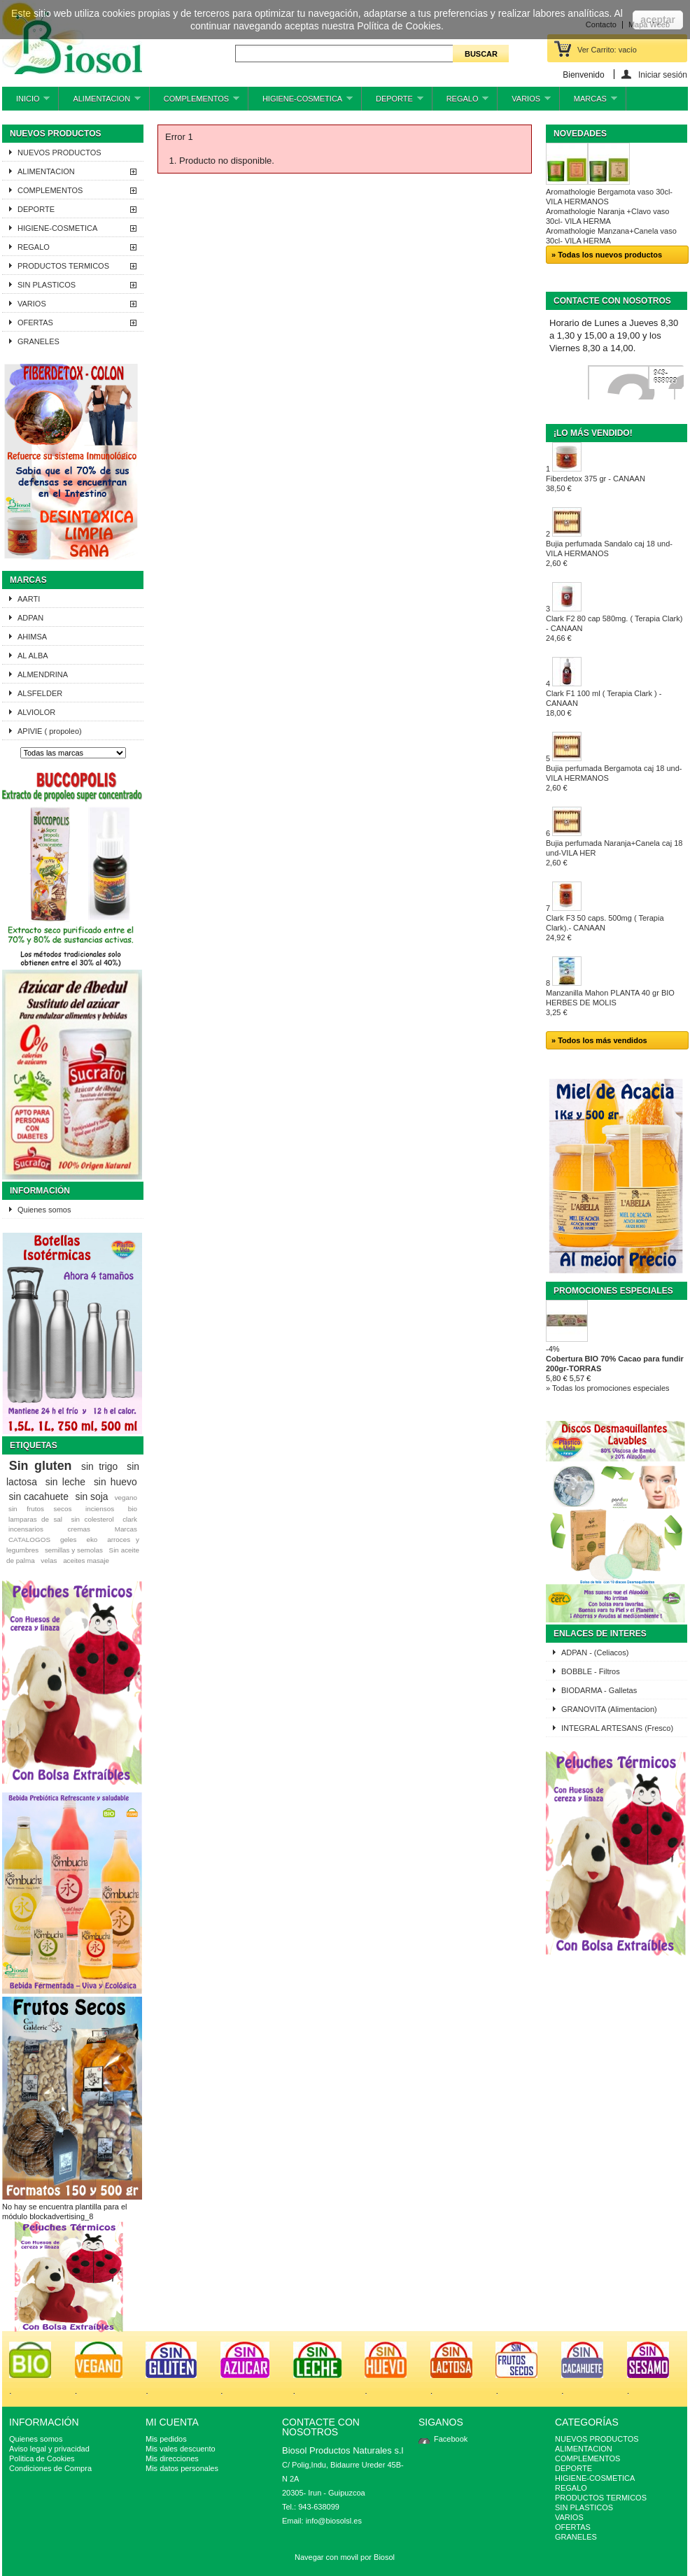 The image size is (690, 2576). I want to click on GRANOVITA (Alimentacion), so click(609, 1709).